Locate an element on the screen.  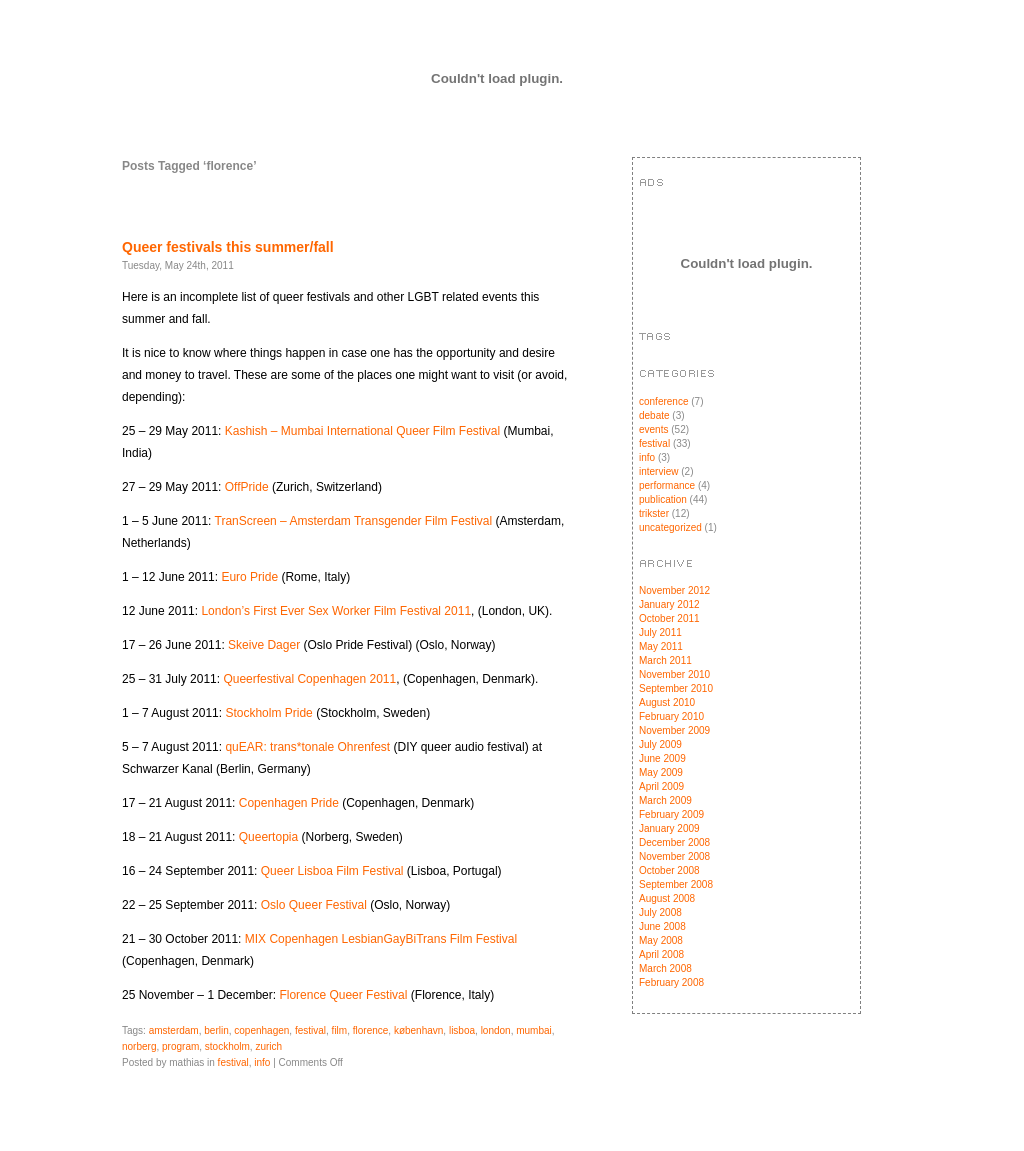
zurich is located at coordinates (268, 1046).